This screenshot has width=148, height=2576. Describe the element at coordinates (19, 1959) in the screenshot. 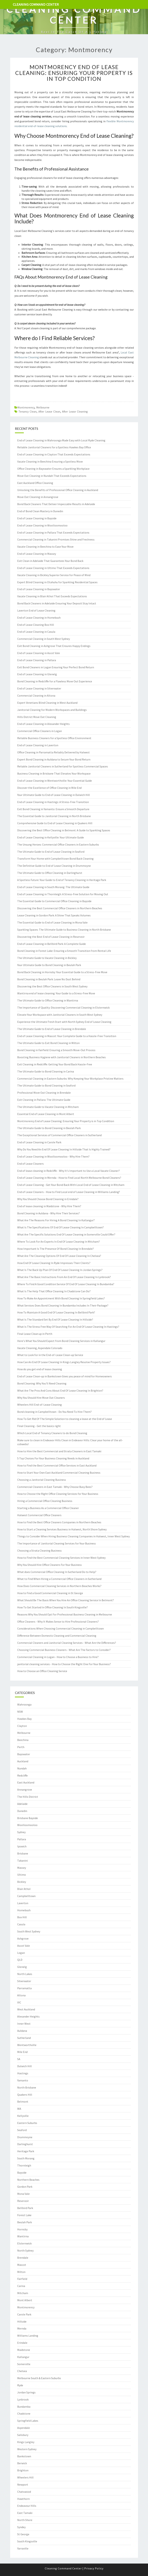

I see `QLD` at that location.